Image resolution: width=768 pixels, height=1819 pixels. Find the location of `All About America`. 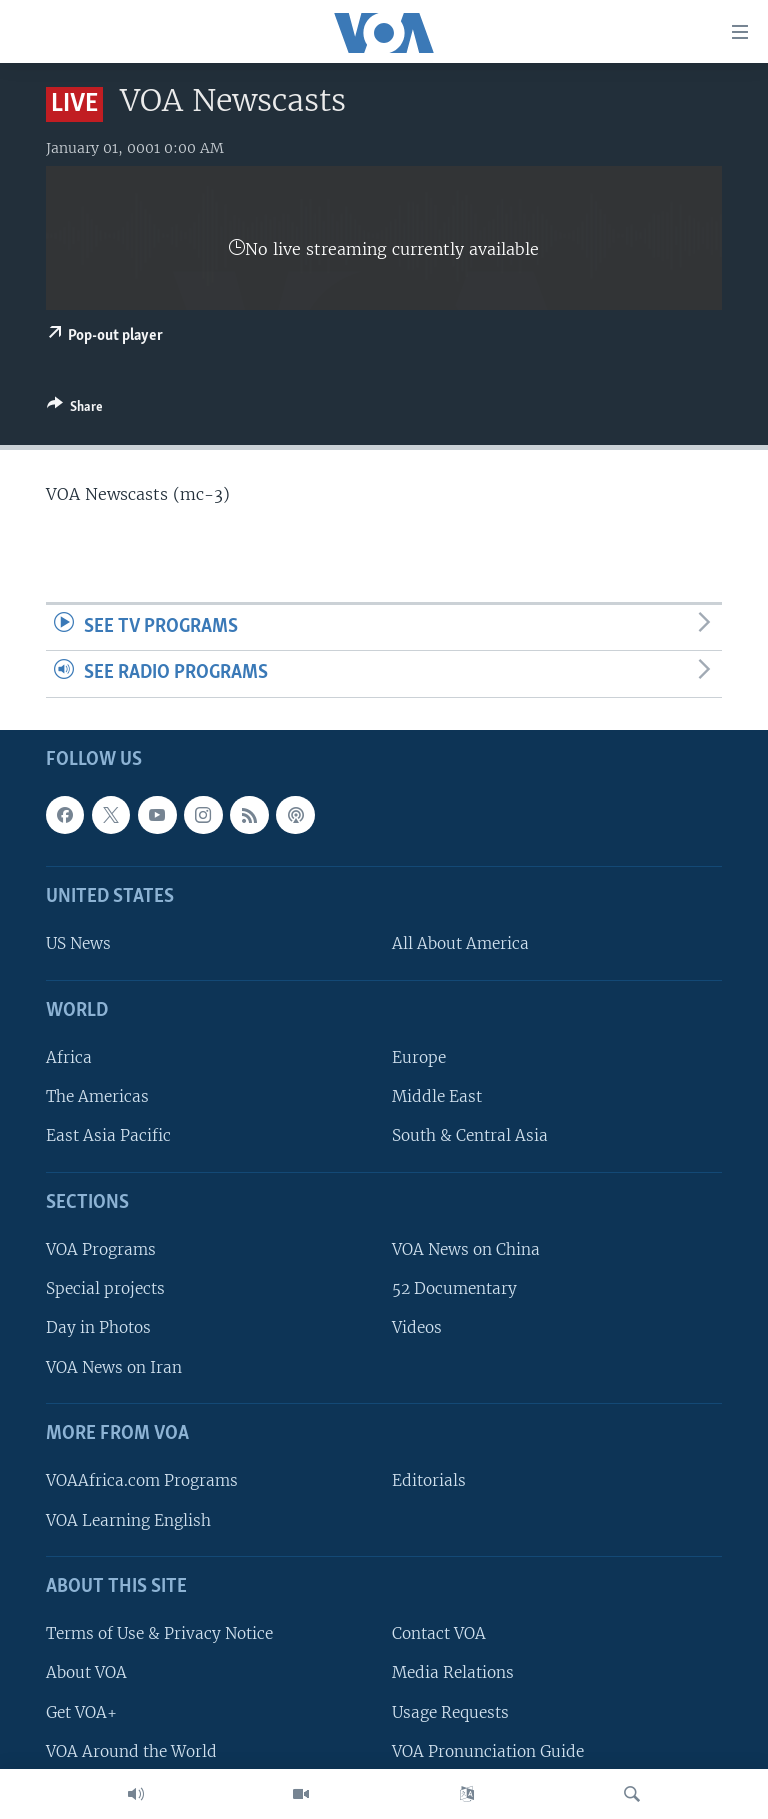

All About America is located at coordinates (460, 943).